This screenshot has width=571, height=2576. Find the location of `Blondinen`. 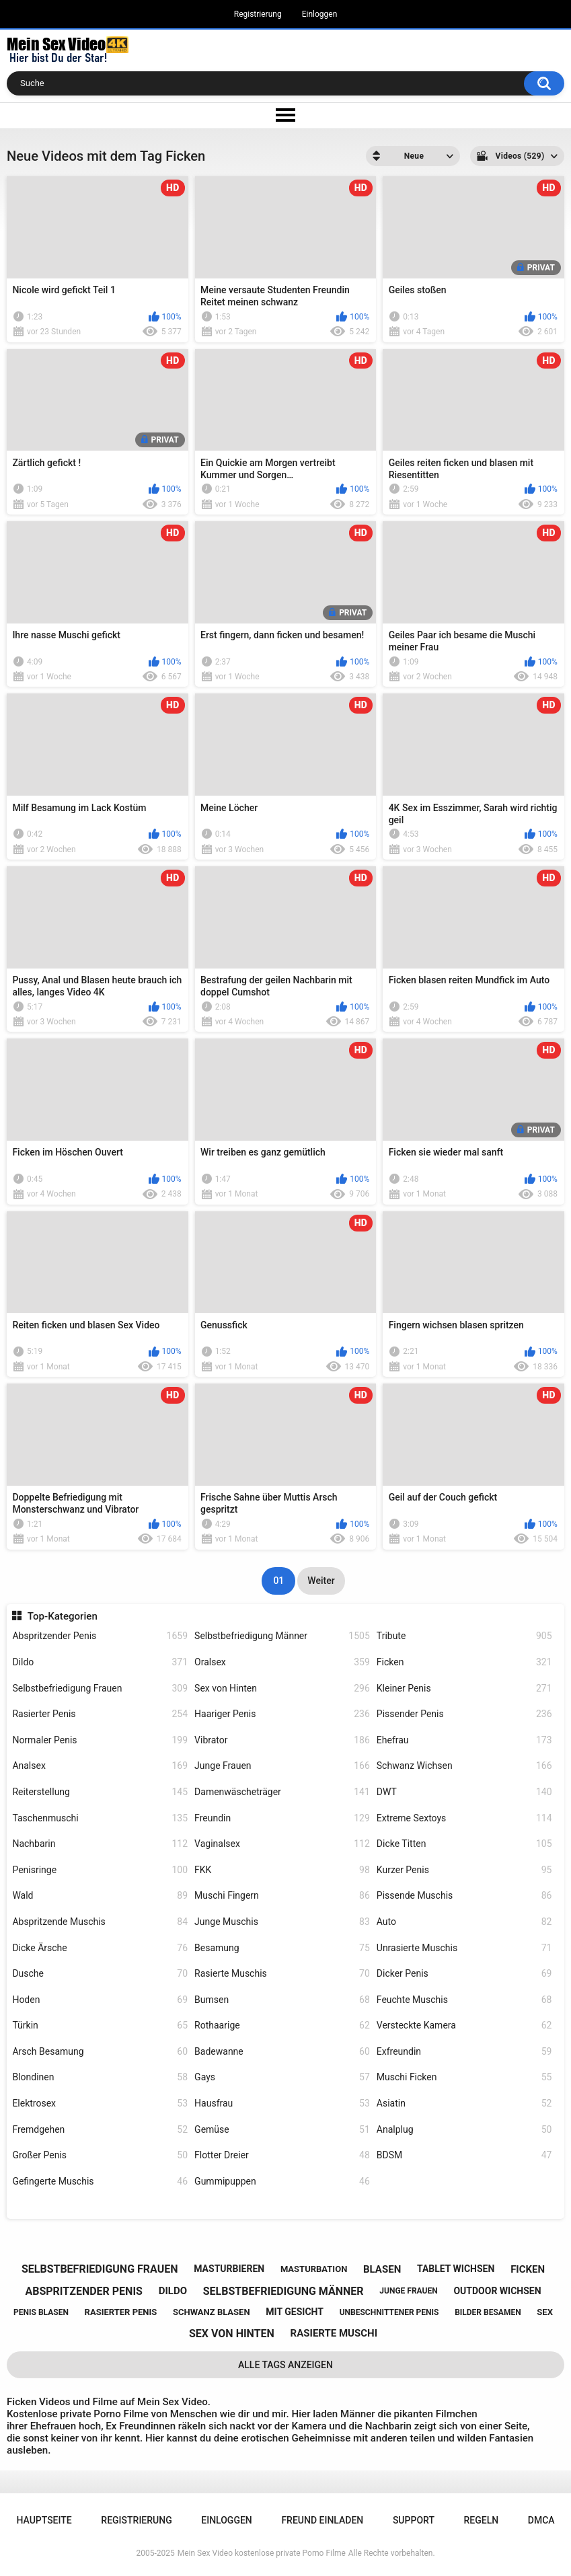

Blondinen is located at coordinates (100, 2077).